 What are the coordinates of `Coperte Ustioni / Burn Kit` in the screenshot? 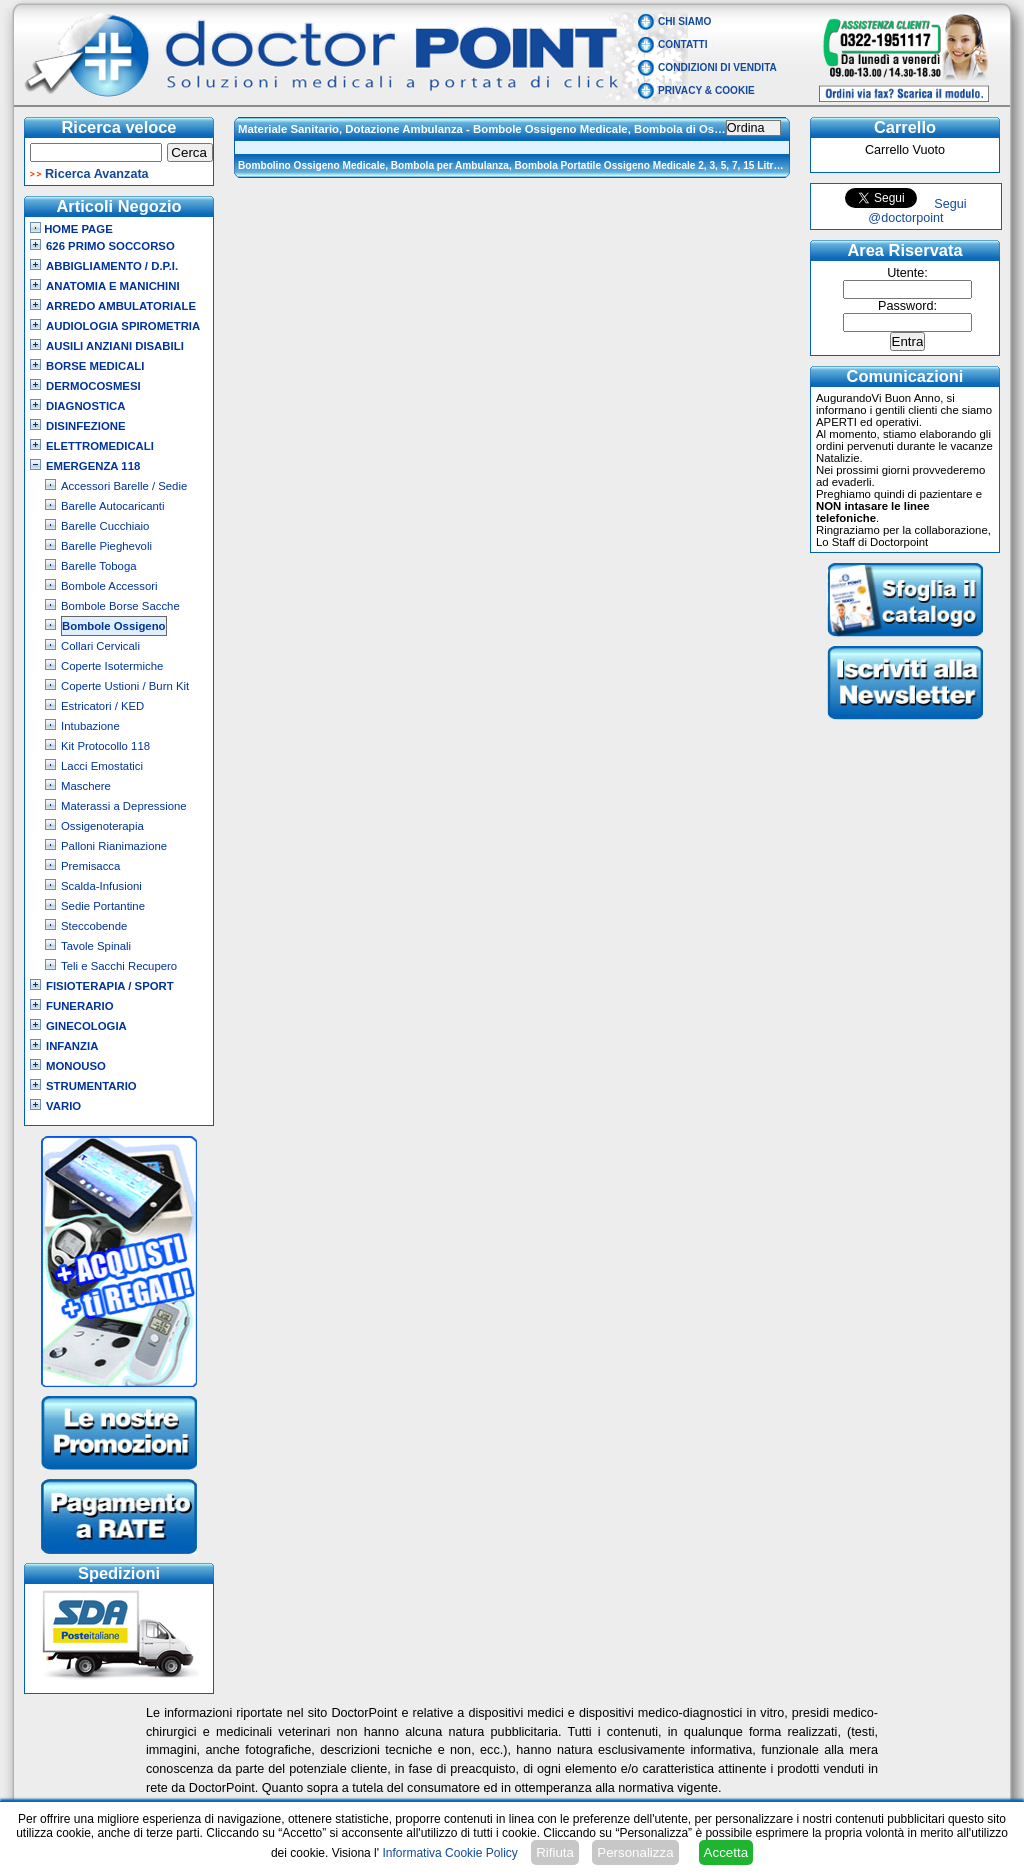 It's located at (125, 686).